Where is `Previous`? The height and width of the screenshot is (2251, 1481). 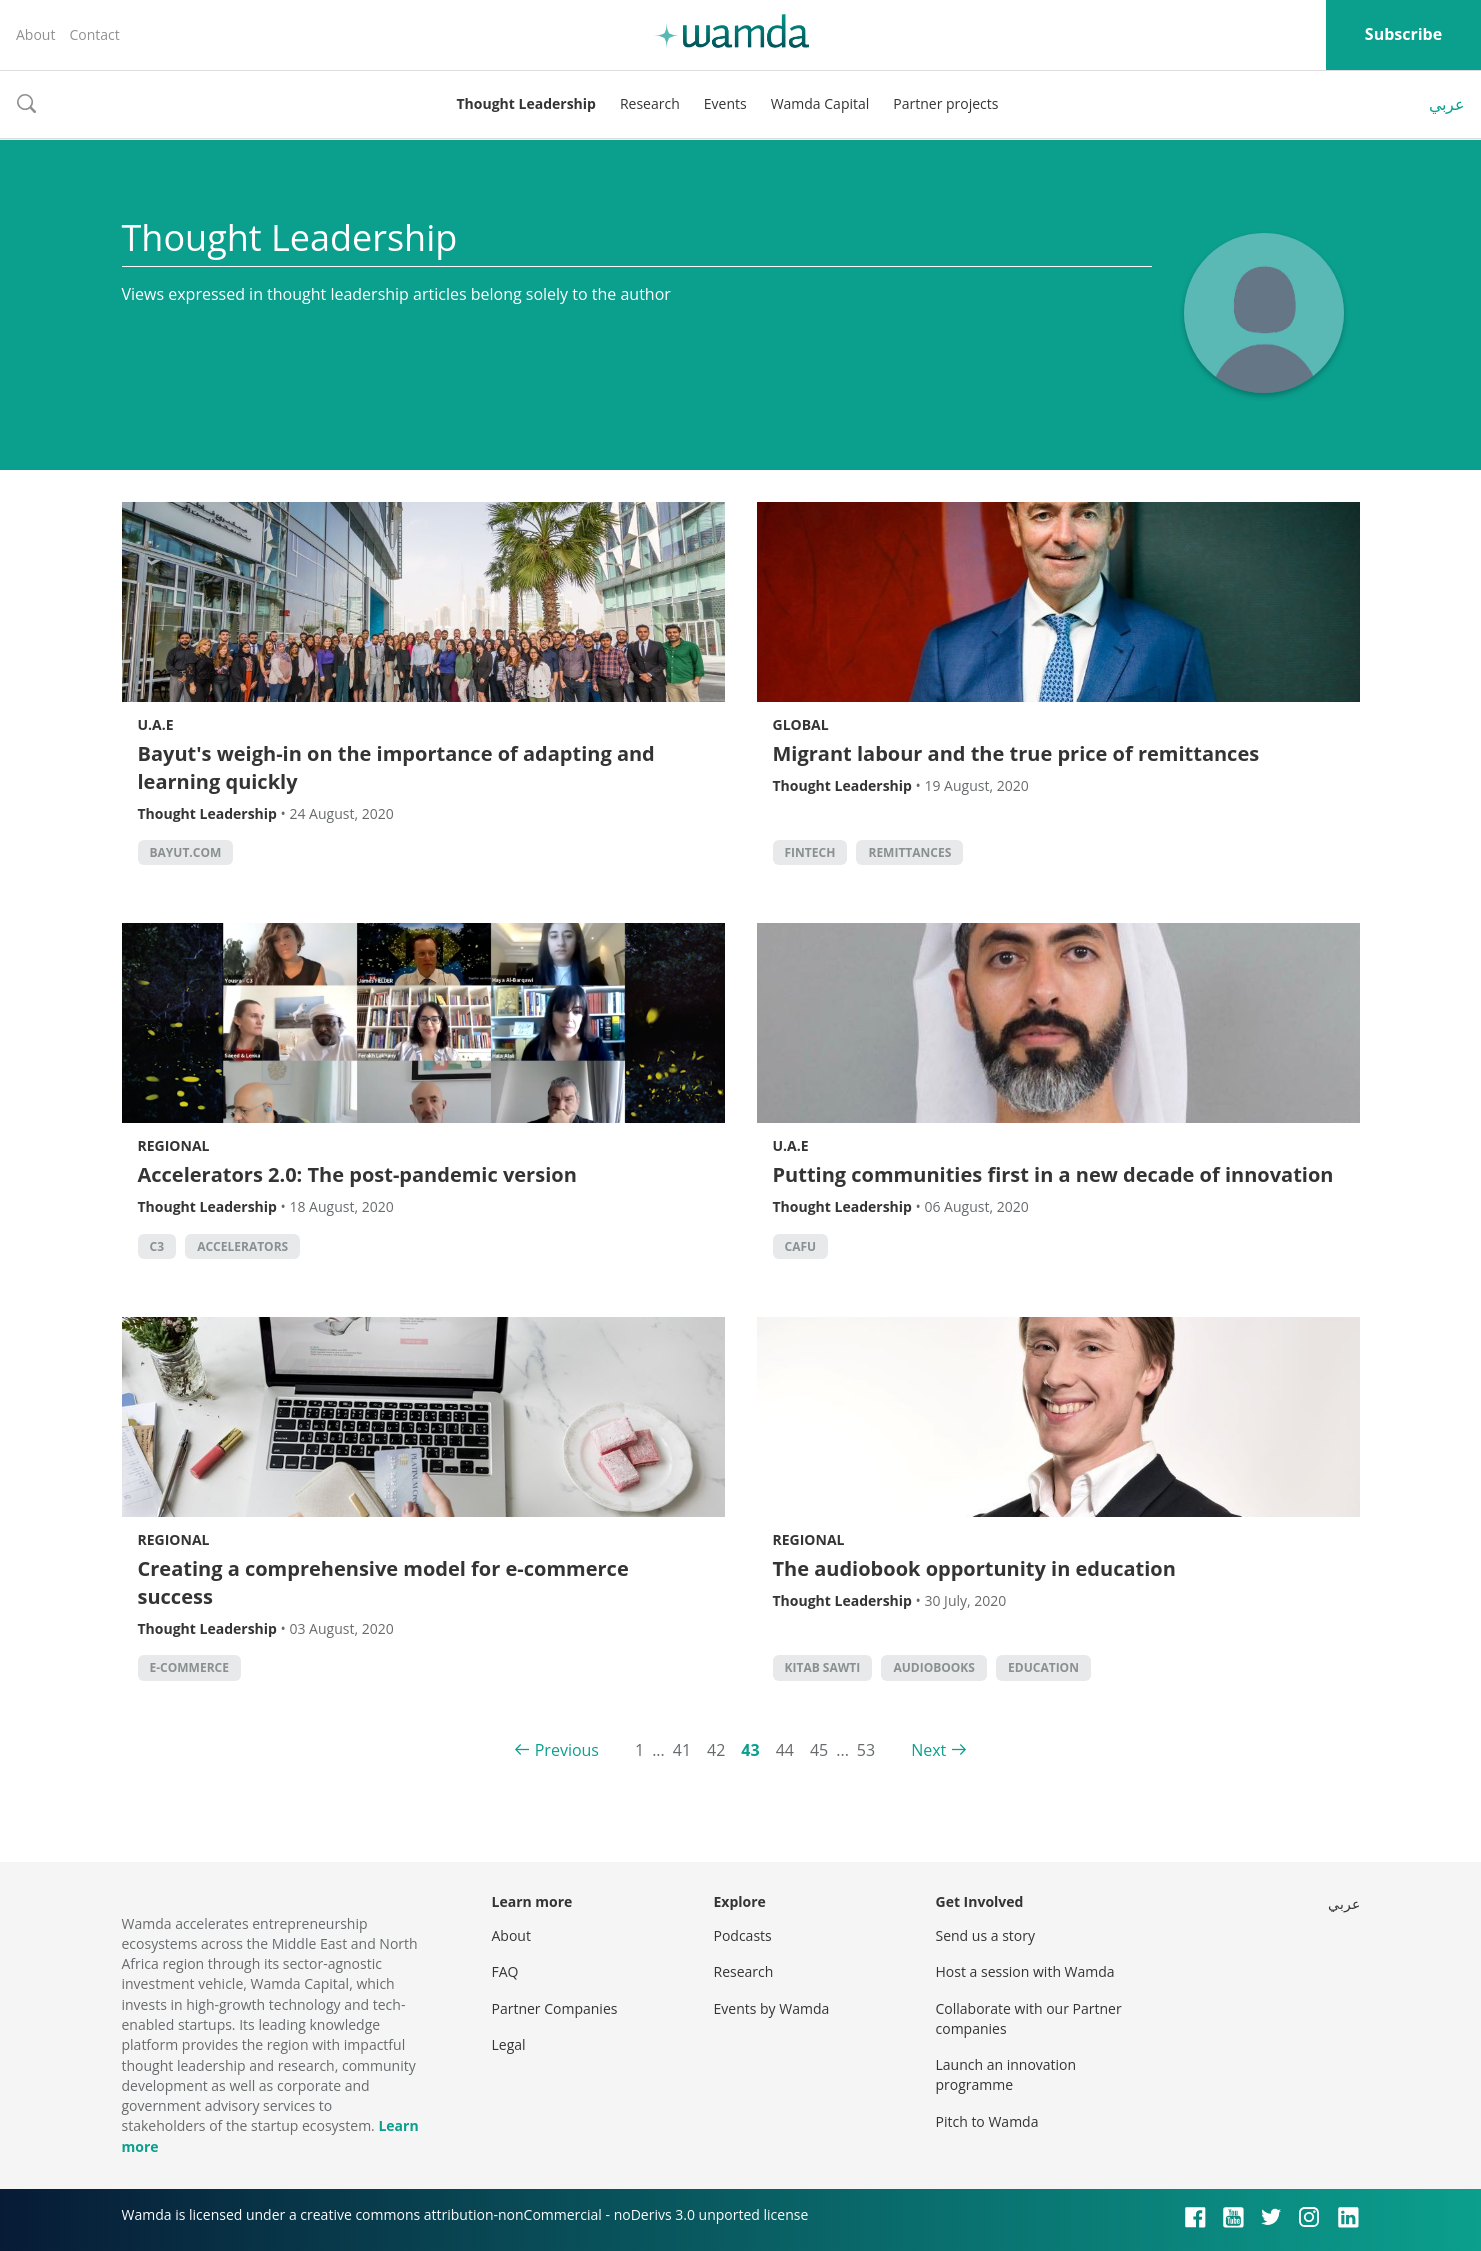 Previous is located at coordinates (567, 1750).